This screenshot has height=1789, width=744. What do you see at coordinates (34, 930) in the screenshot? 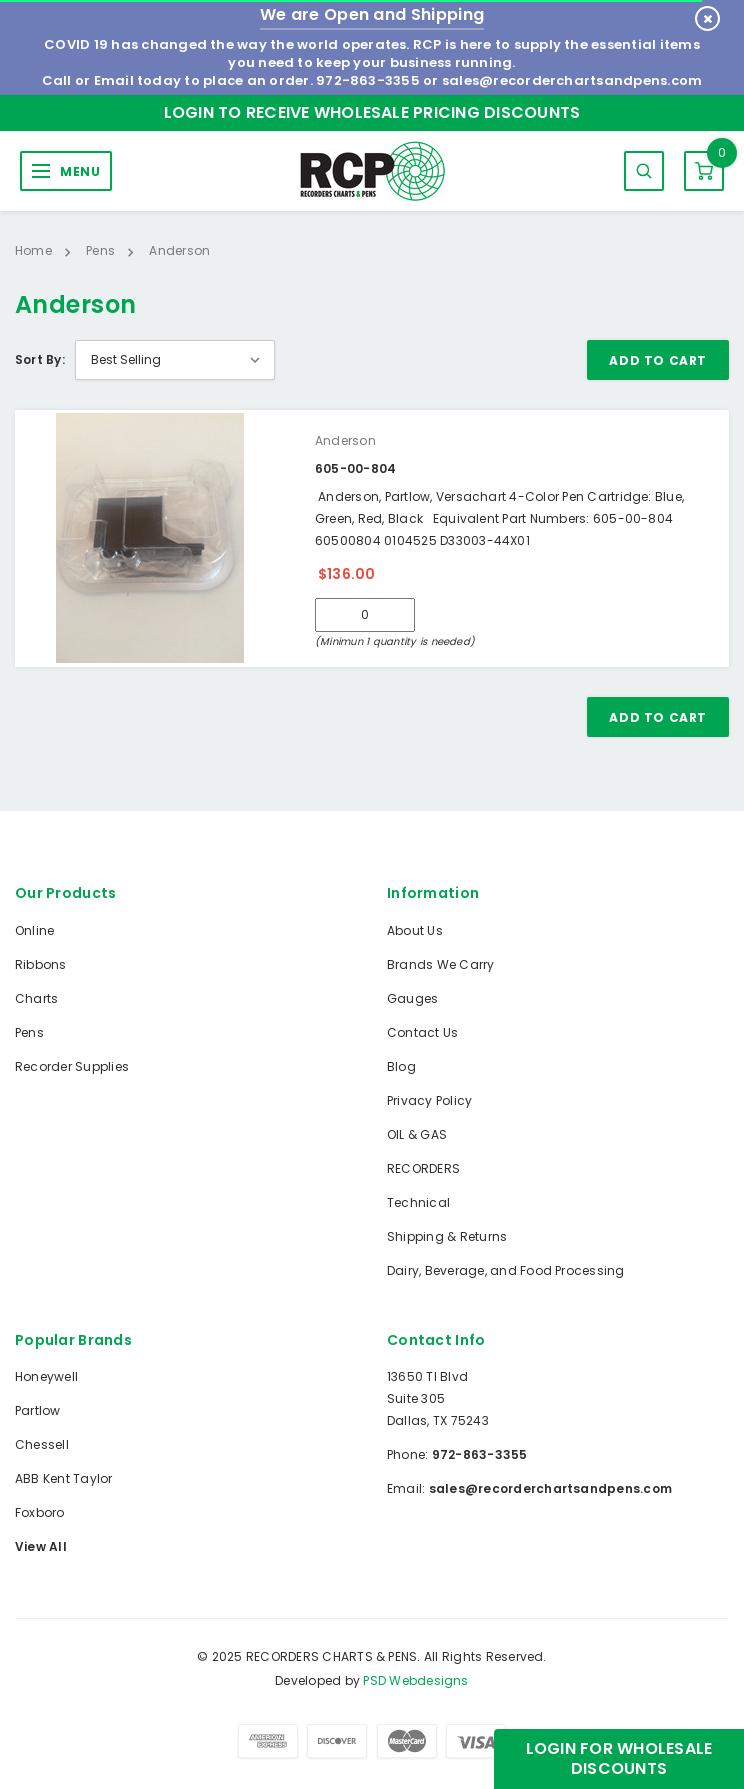
I see `Online` at bounding box center [34, 930].